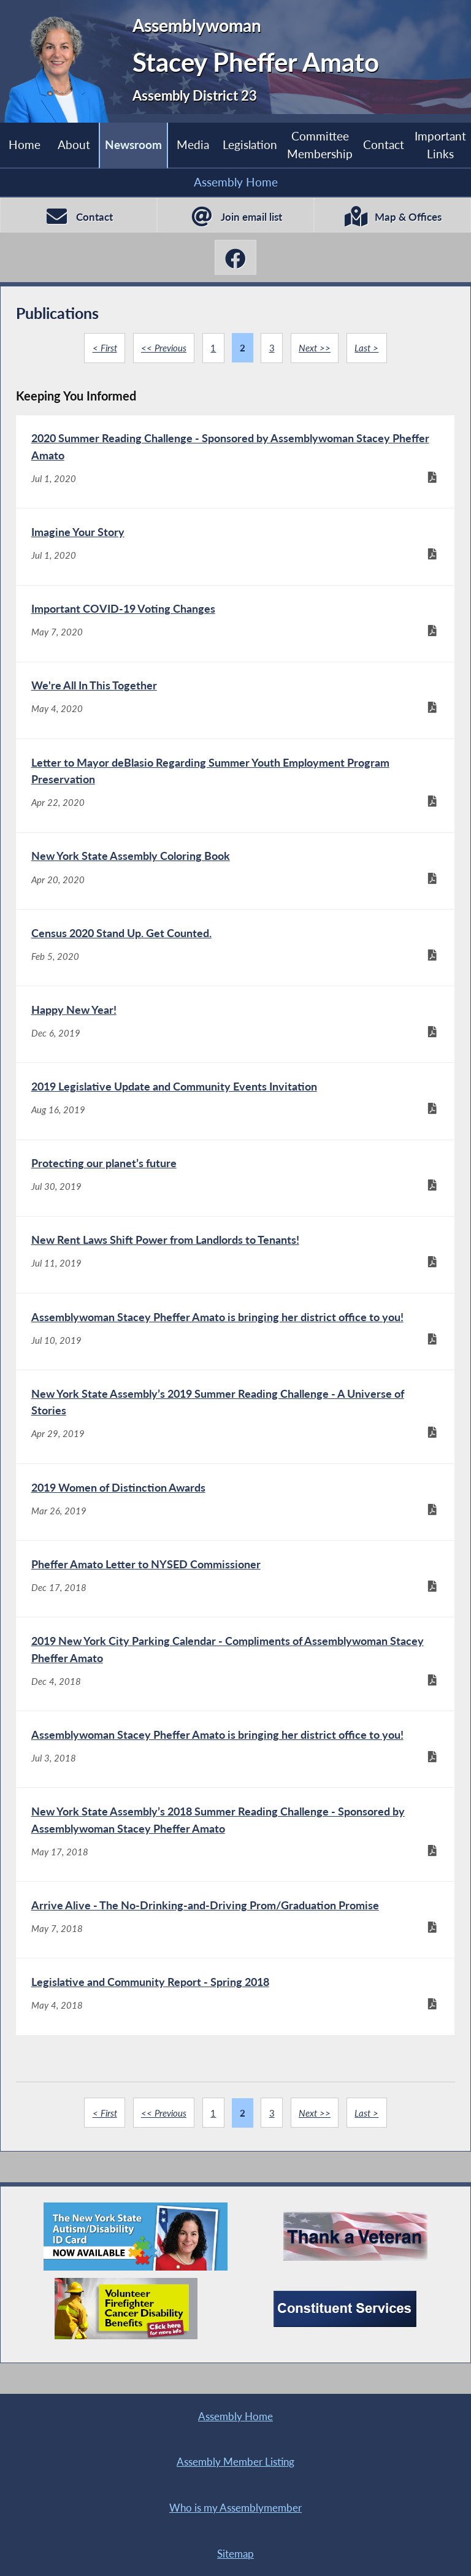  I want to click on [2020 Summer Reading Challenge - Sponsored by Assemblywoman Stacey Pheffer Amato - Jul 1, 2020], so click(235, 462).